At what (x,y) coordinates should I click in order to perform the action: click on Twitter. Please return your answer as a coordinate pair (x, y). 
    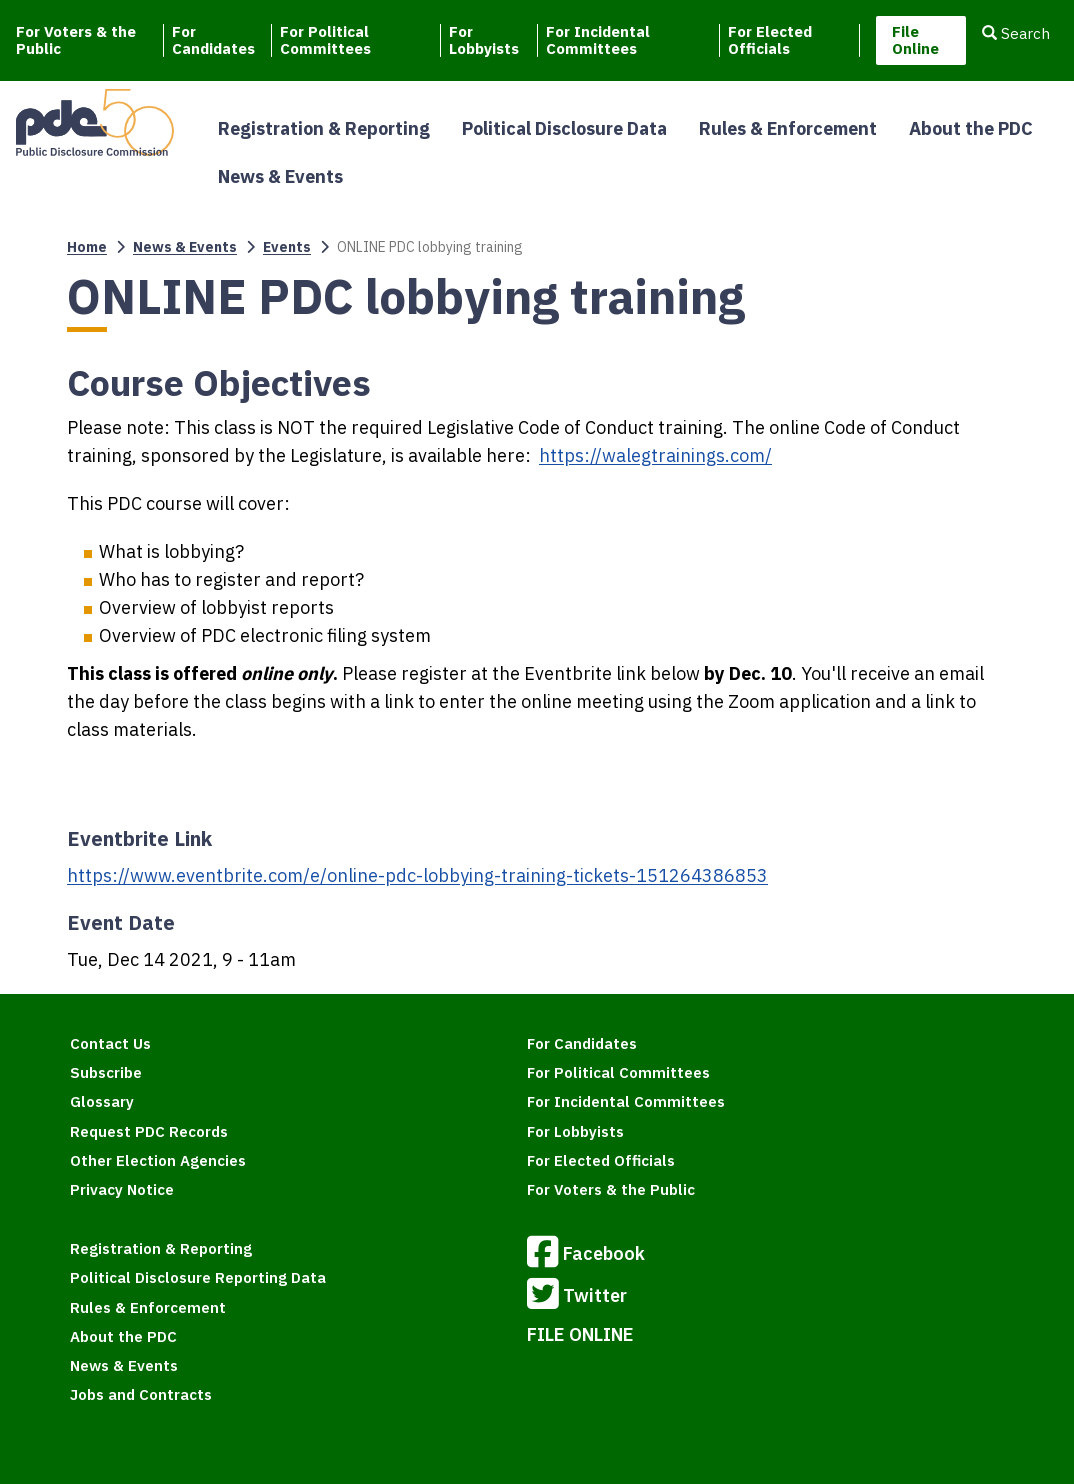
    Looking at the image, I should click on (577, 1297).